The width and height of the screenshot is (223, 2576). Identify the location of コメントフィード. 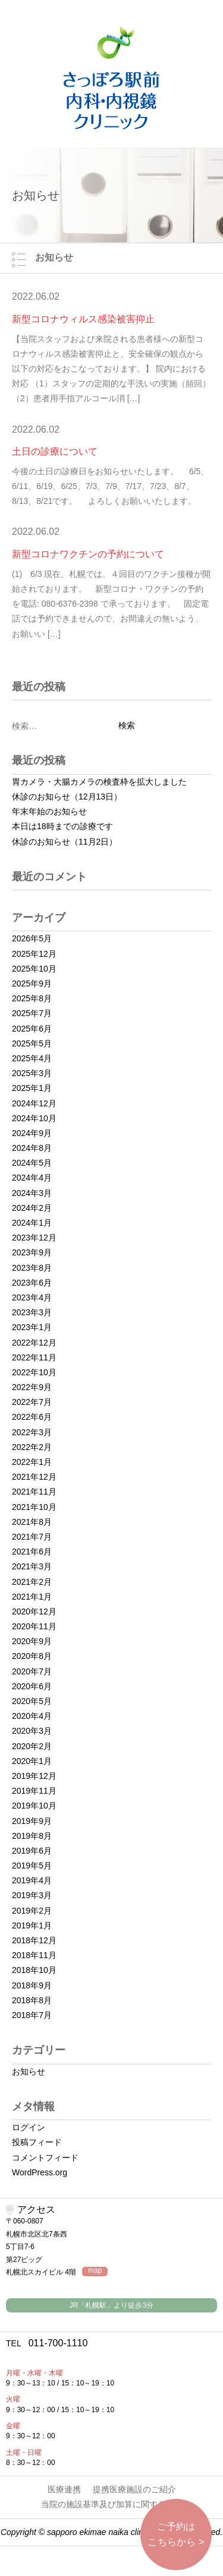
(45, 2157).